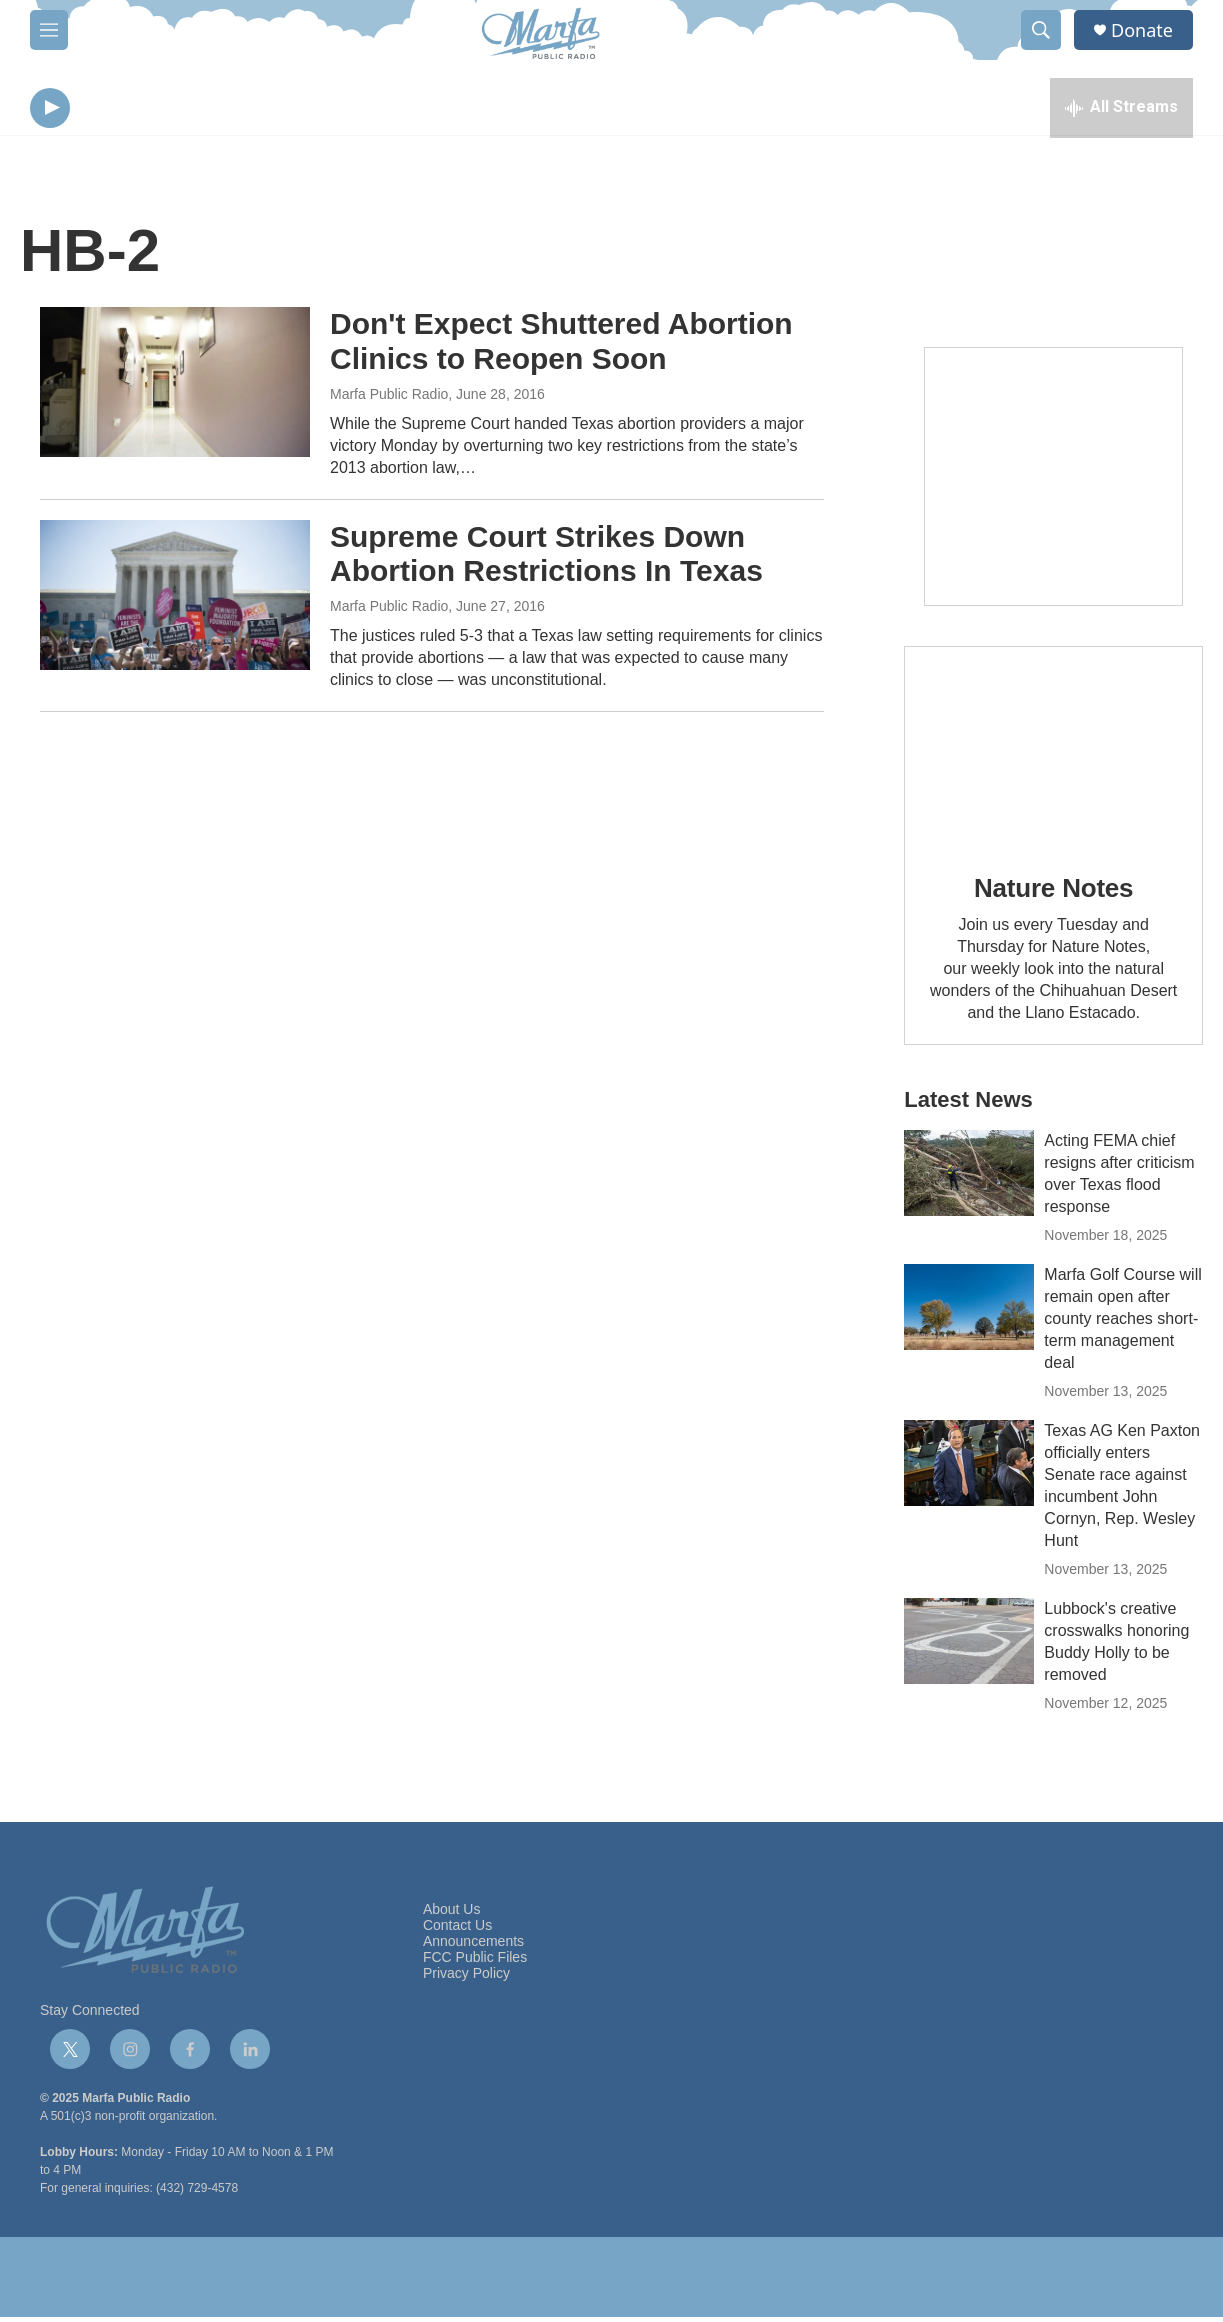  What do you see at coordinates (1122, 1323) in the screenshot?
I see `Marfa Golf Course will remain open after county reaches short-term management deal` at bounding box center [1122, 1323].